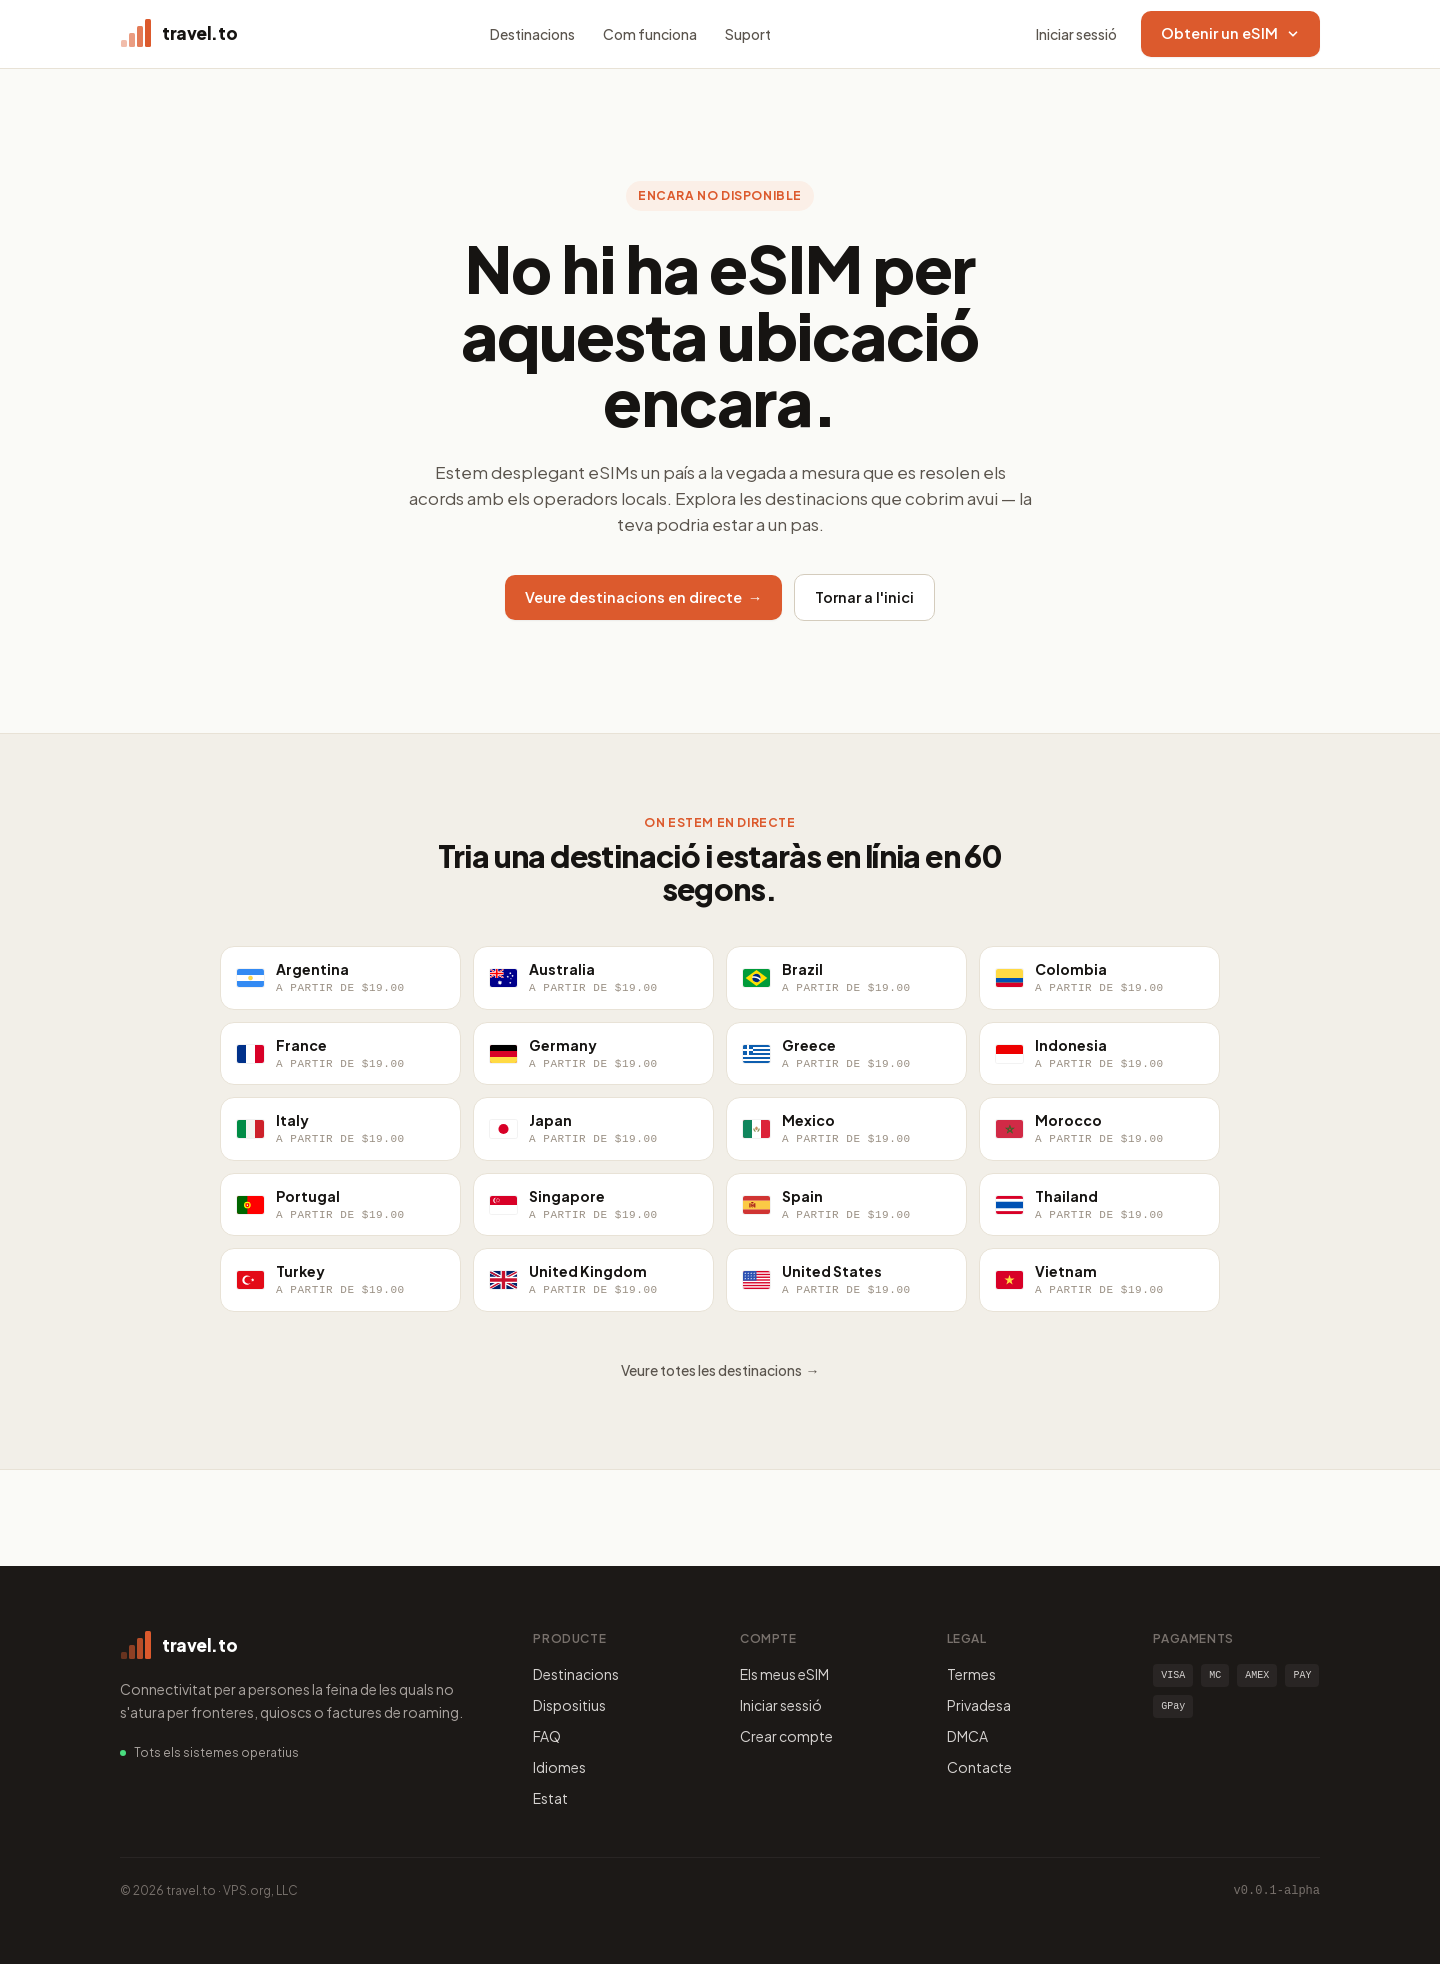 Image resolution: width=1440 pixels, height=1964 pixels. What do you see at coordinates (559, 1767) in the screenshot?
I see `Idiomes` at bounding box center [559, 1767].